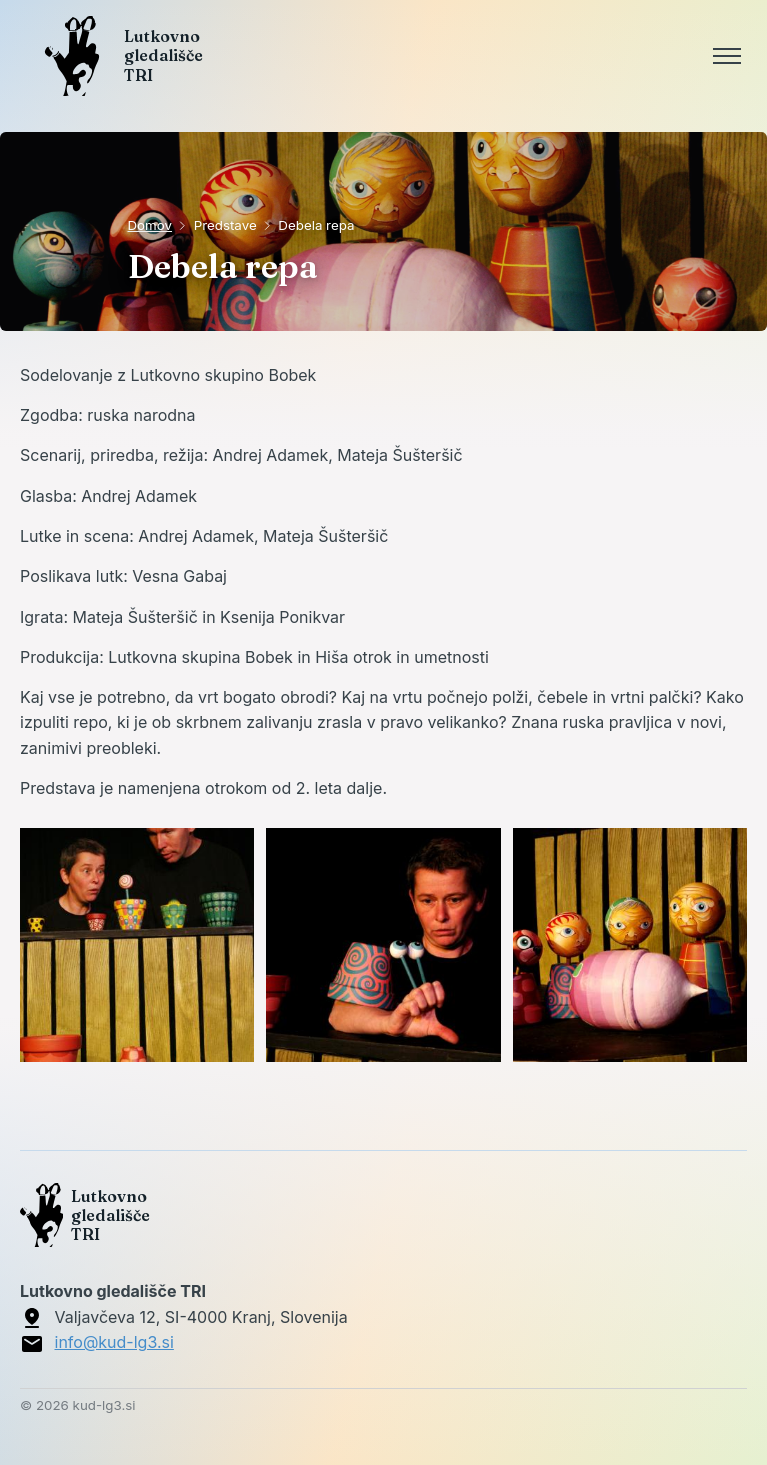 This screenshot has width=767, height=1465. I want to click on info@kud-lg3.si, so click(114, 1342).